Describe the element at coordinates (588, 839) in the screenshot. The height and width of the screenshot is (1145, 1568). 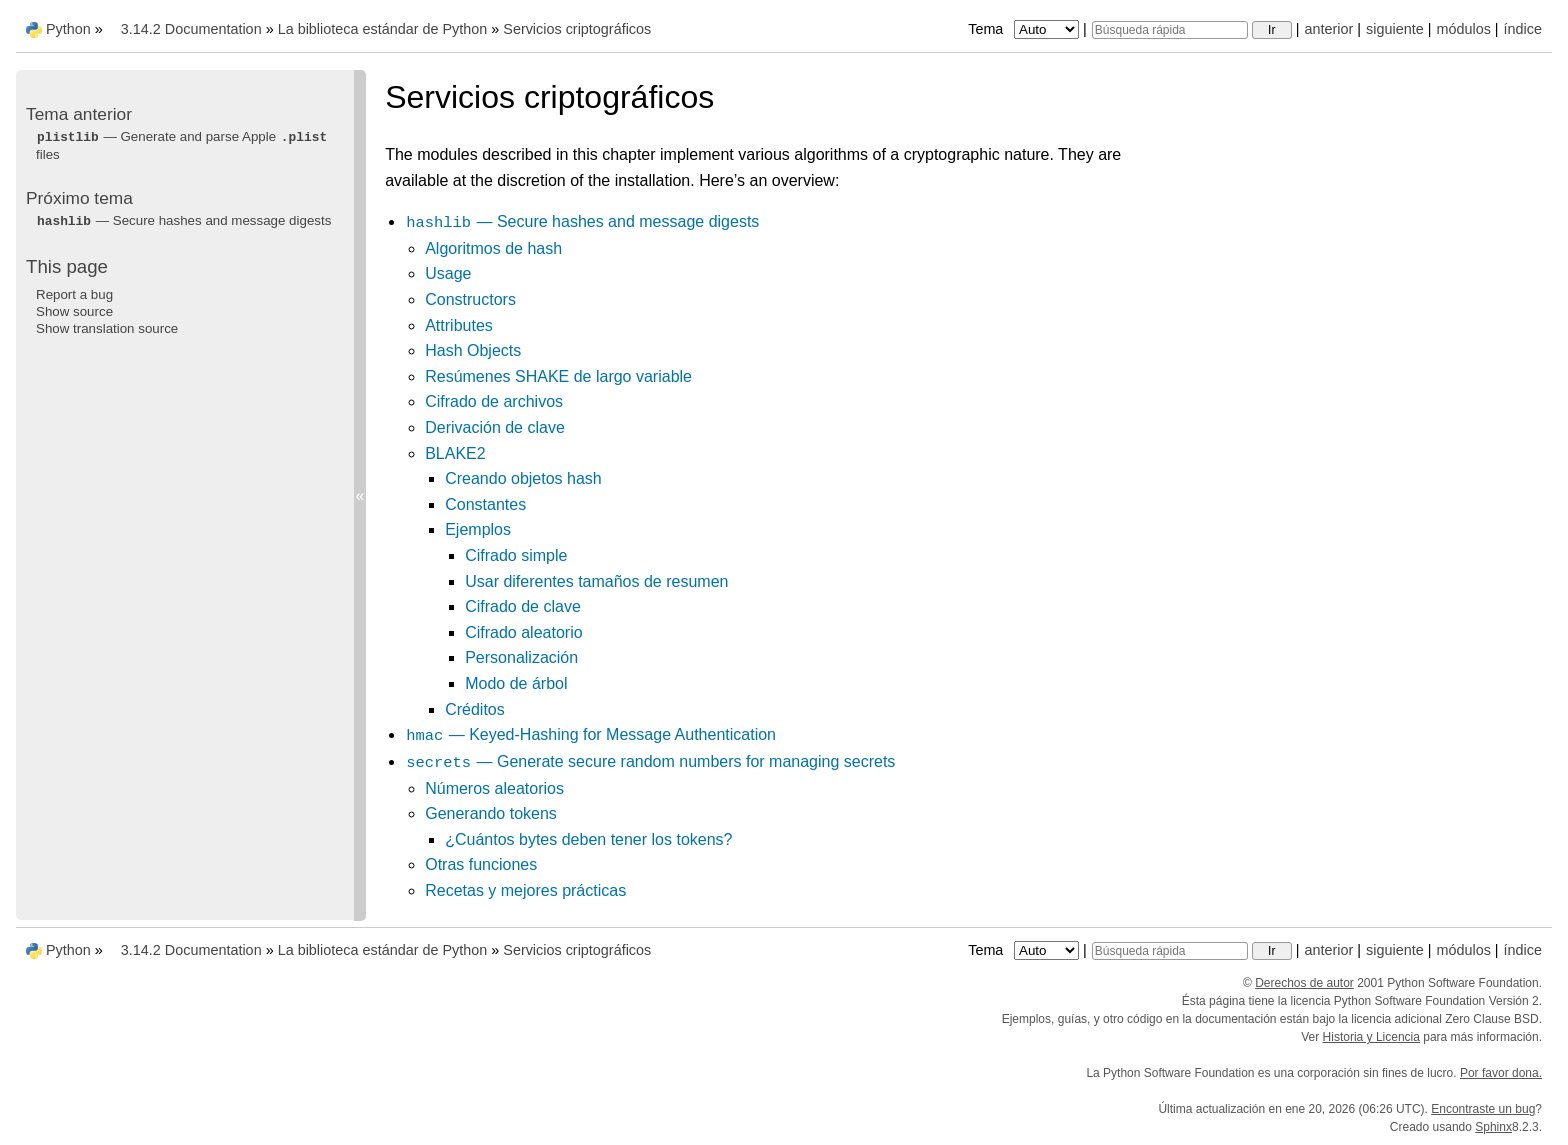
I see `¿Cuántos bytes deben tener los tokens?` at that location.